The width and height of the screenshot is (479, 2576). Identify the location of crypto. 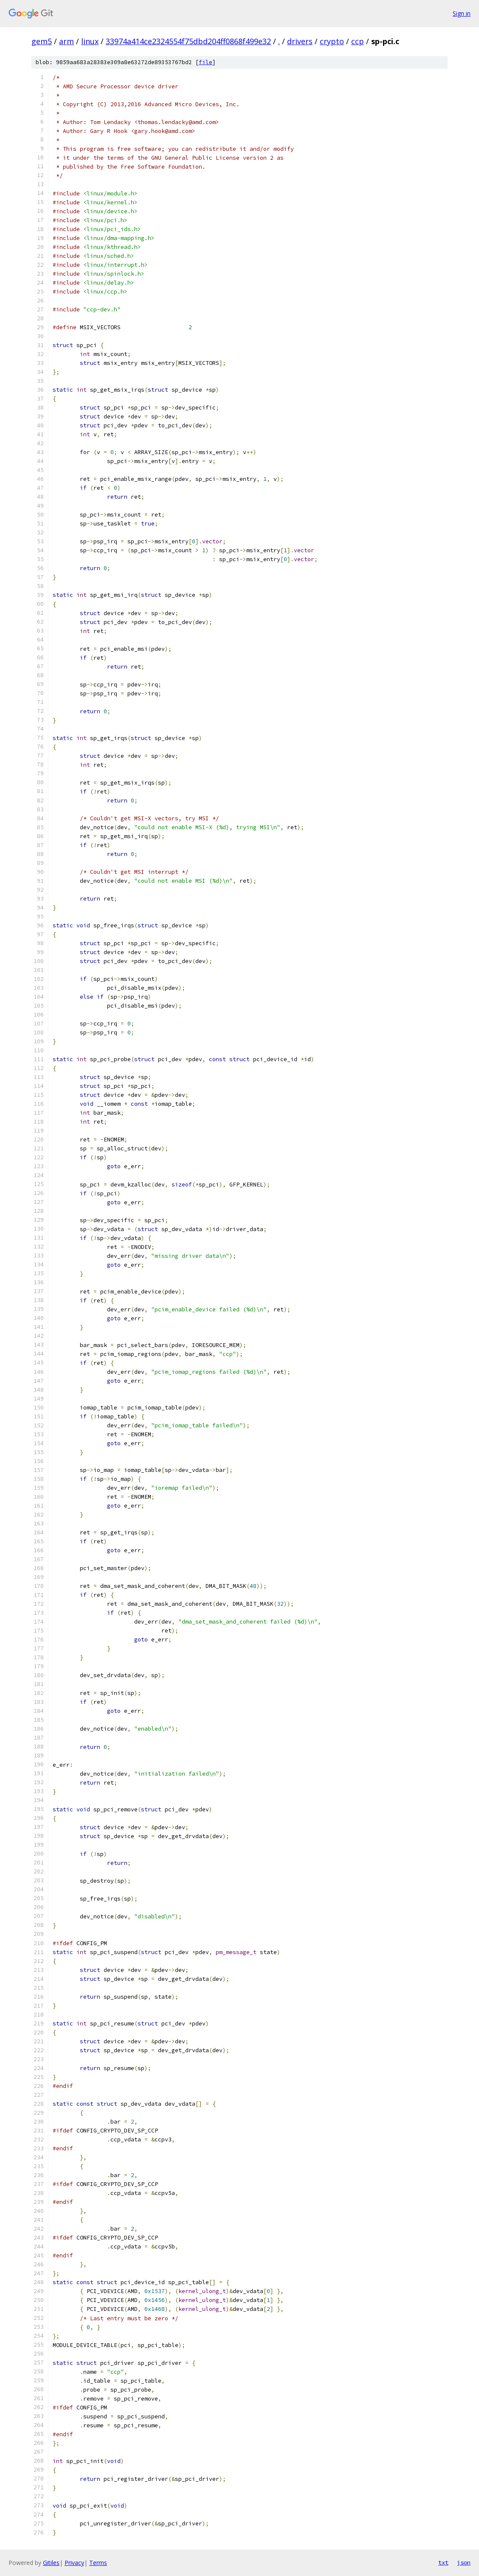
(332, 41).